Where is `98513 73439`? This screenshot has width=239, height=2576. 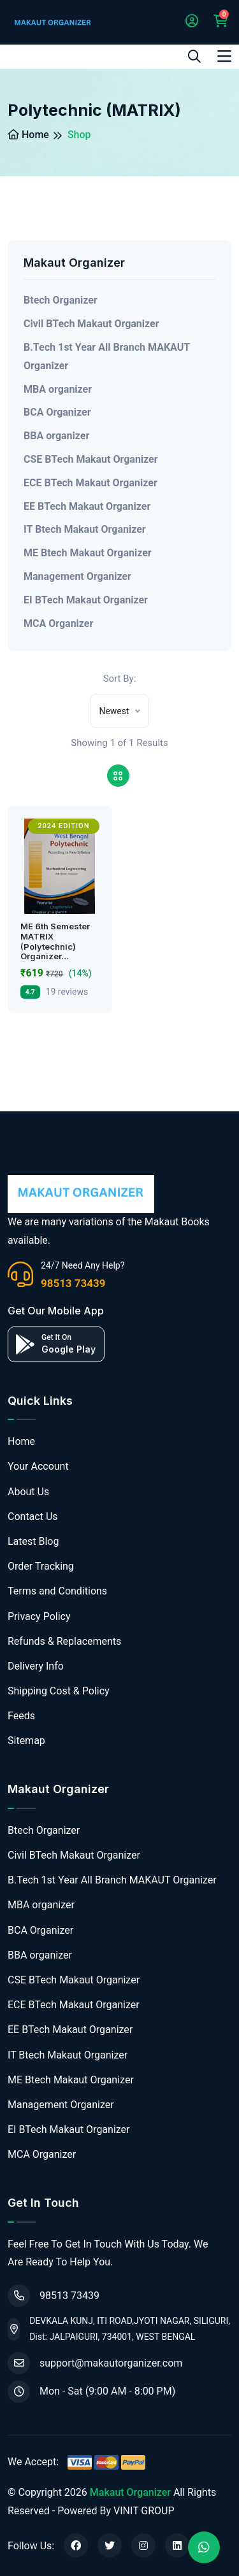 98513 73439 is located at coordinates (73, 1283).